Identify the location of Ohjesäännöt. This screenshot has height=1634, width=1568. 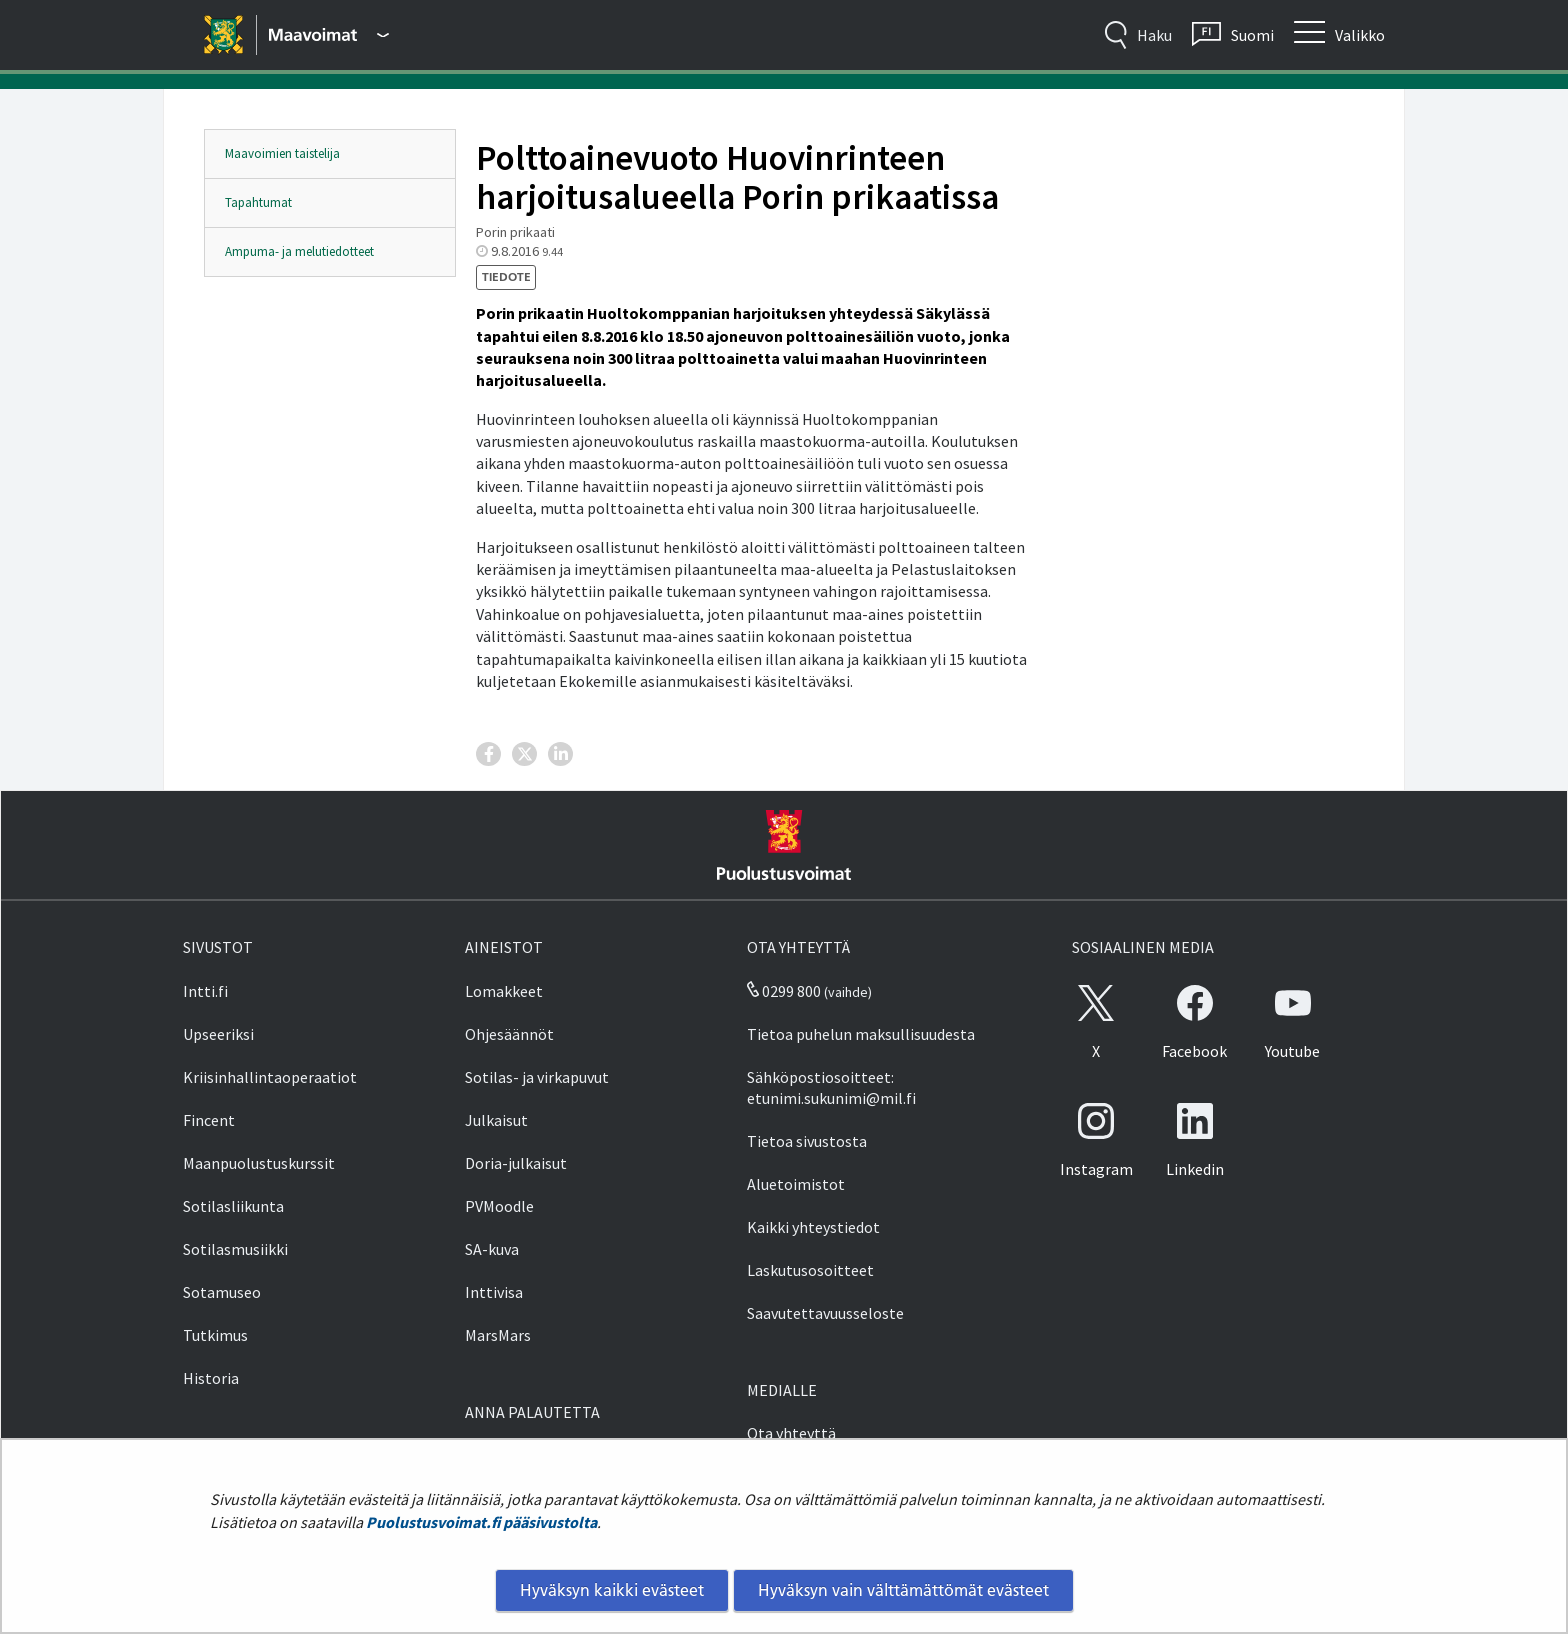
(509, 1034).